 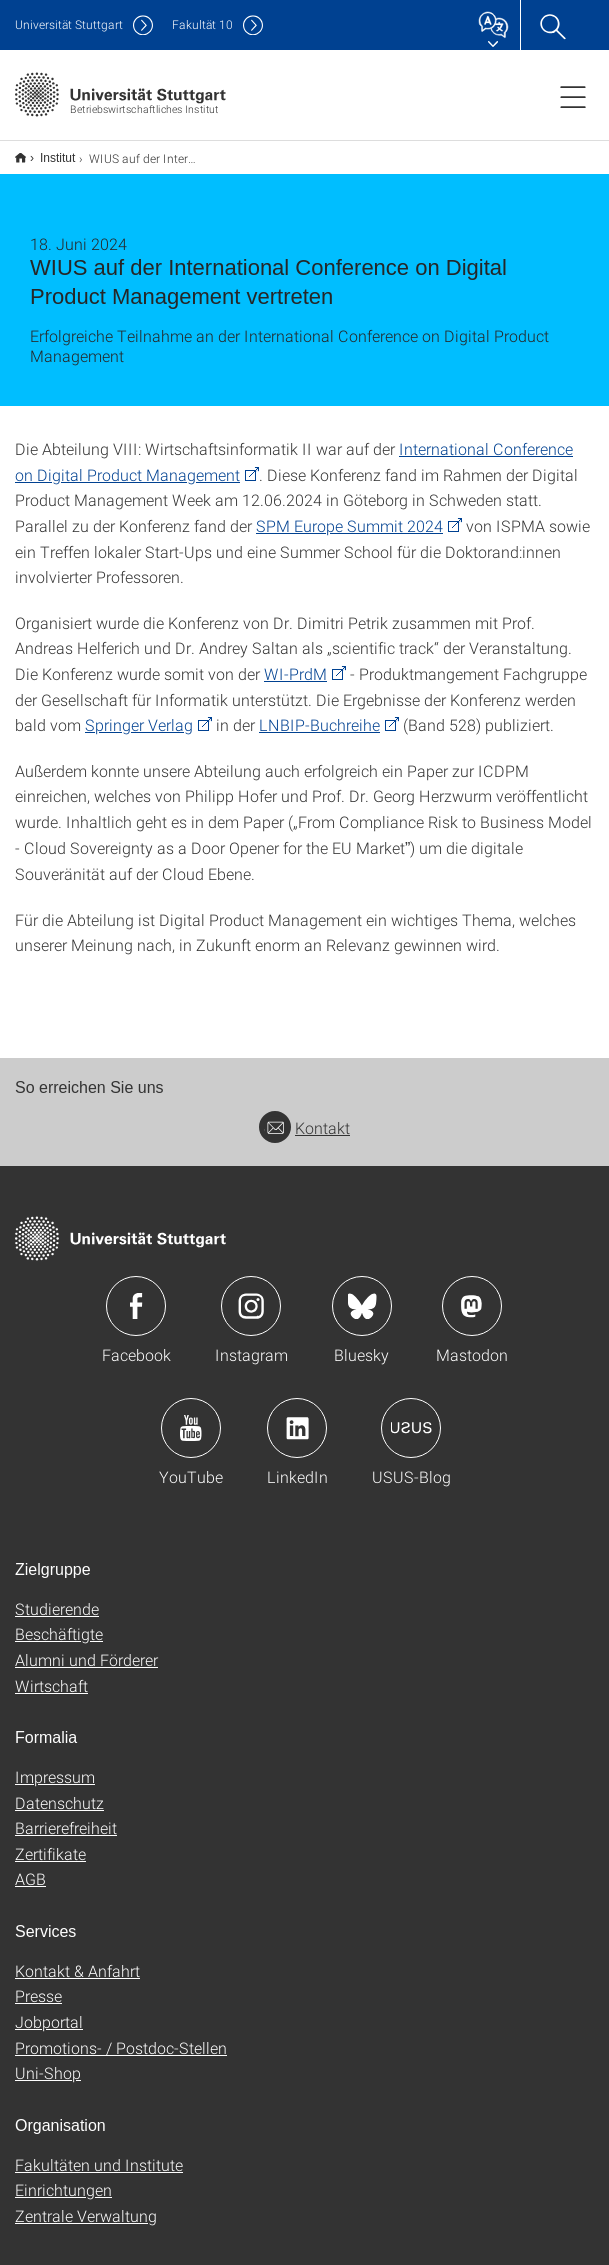 What do you see at coordinates (69, 24) in the screenshot?
I see `Uni` at bounding box center [69, 24].